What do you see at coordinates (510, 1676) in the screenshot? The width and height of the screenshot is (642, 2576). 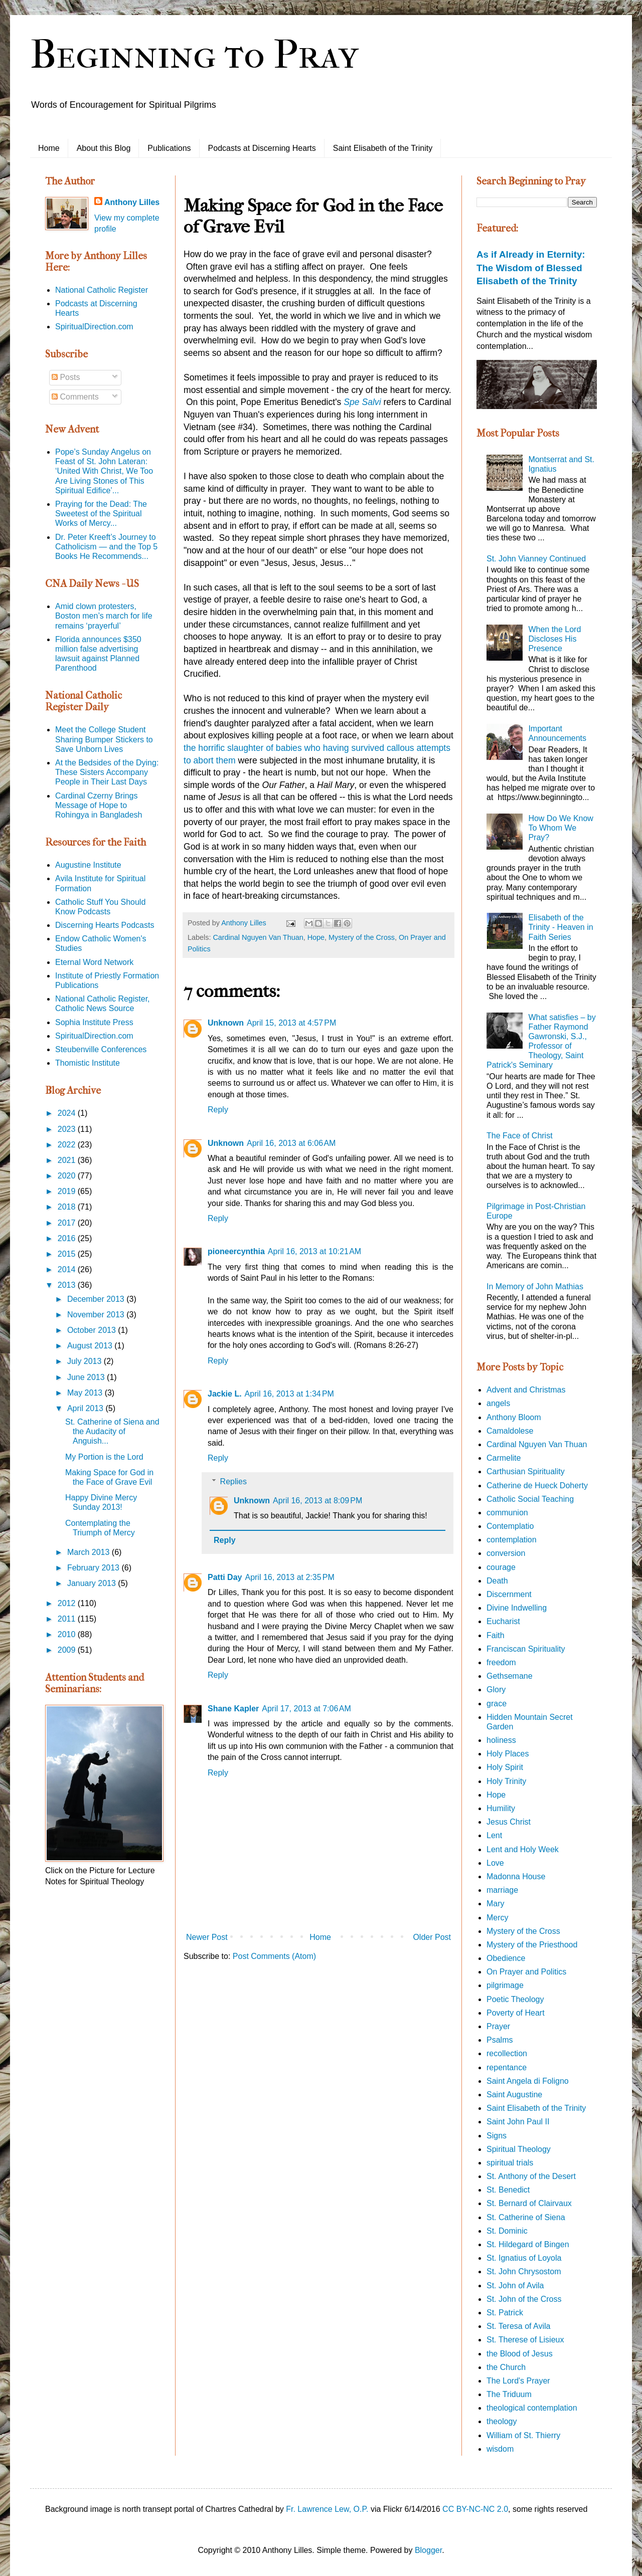 I see `Gethsemane` at bounding box center [510, 1676].